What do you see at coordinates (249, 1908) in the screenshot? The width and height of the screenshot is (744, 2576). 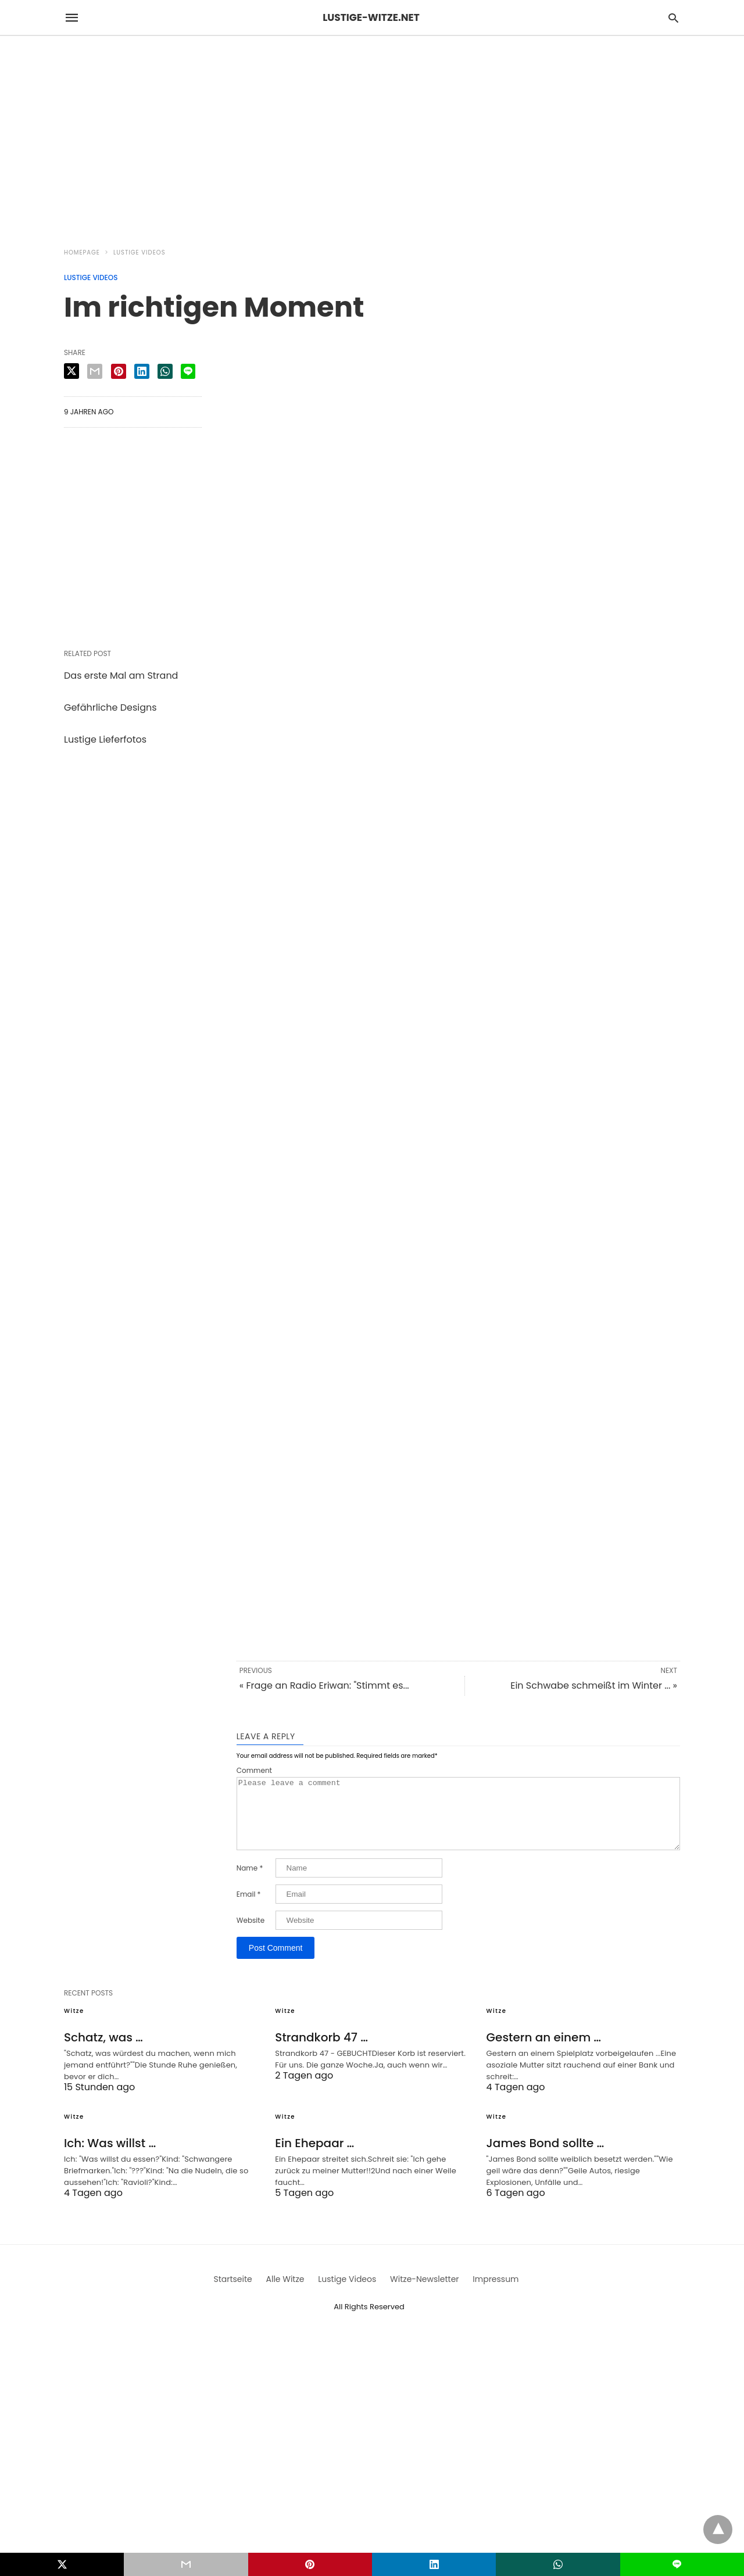 I see `Email` at bounding box center [249, 1908].